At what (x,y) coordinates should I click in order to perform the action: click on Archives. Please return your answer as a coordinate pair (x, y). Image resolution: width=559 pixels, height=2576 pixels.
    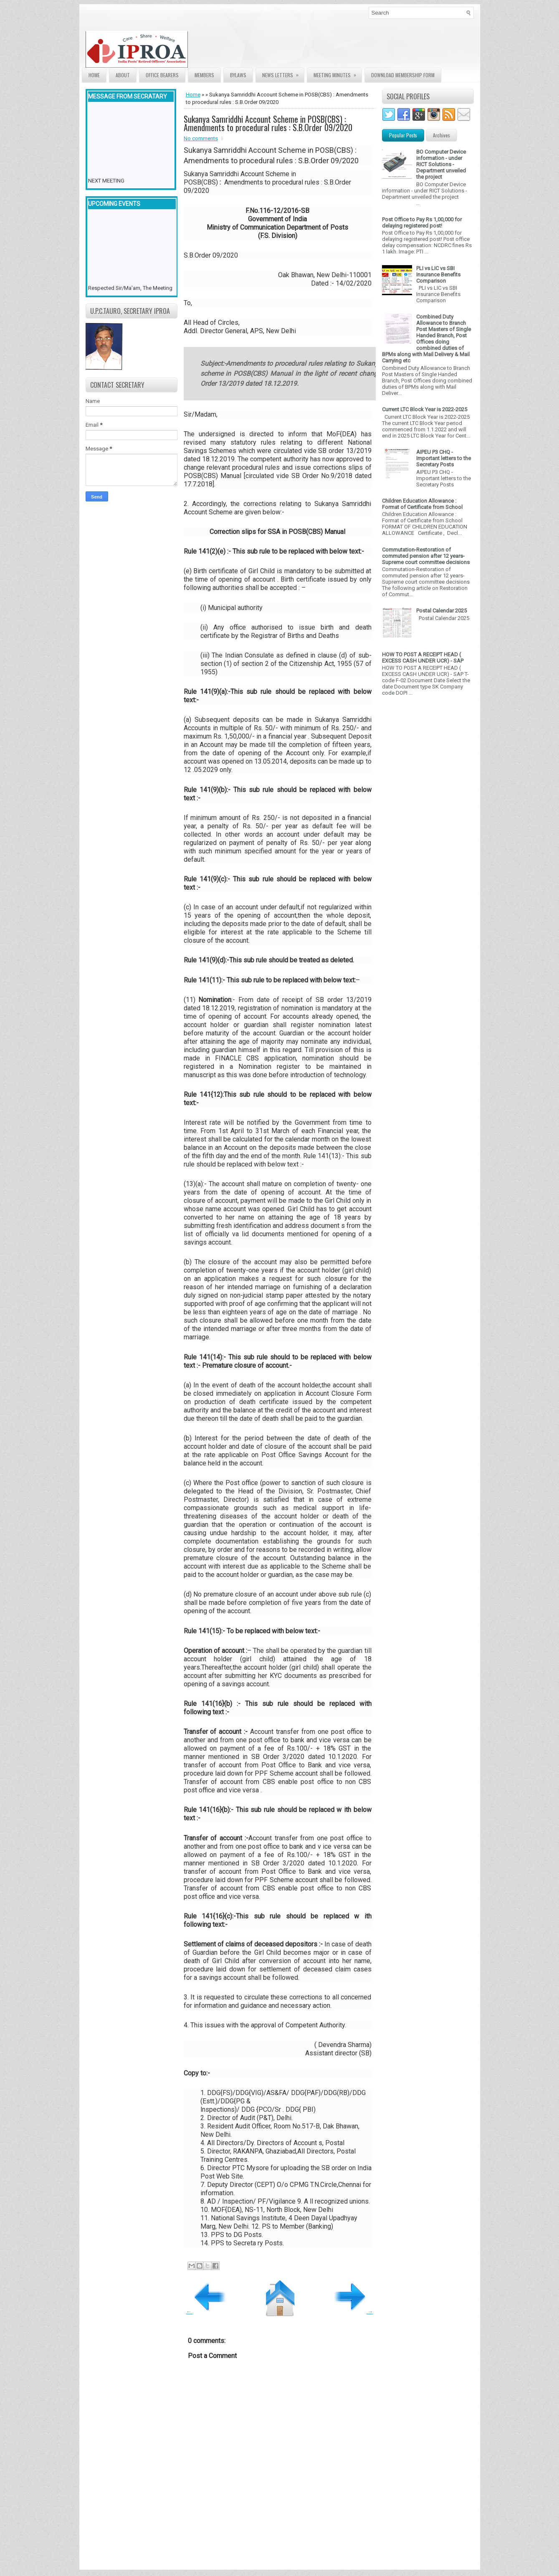
    Looking at the image, I should click on (441, 135).